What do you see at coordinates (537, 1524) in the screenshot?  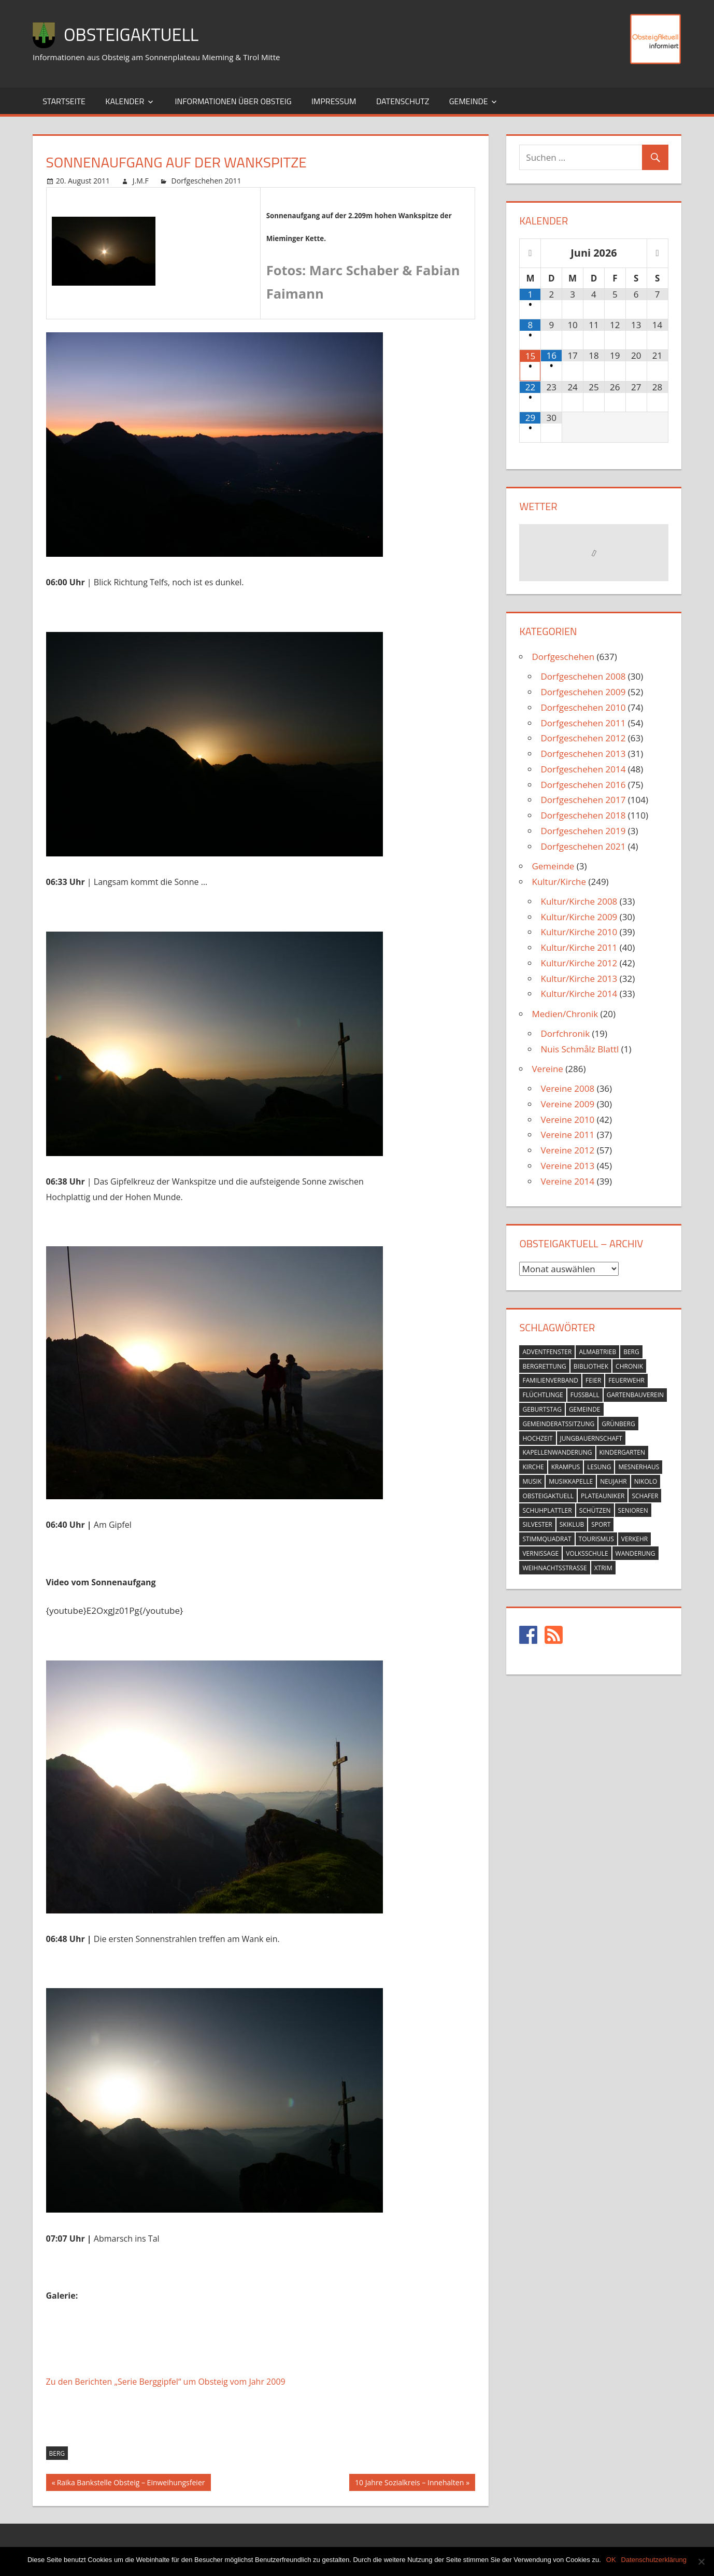 I see `silvester [silvester (9 Einträge)]` at bounding box center [537, 1524].